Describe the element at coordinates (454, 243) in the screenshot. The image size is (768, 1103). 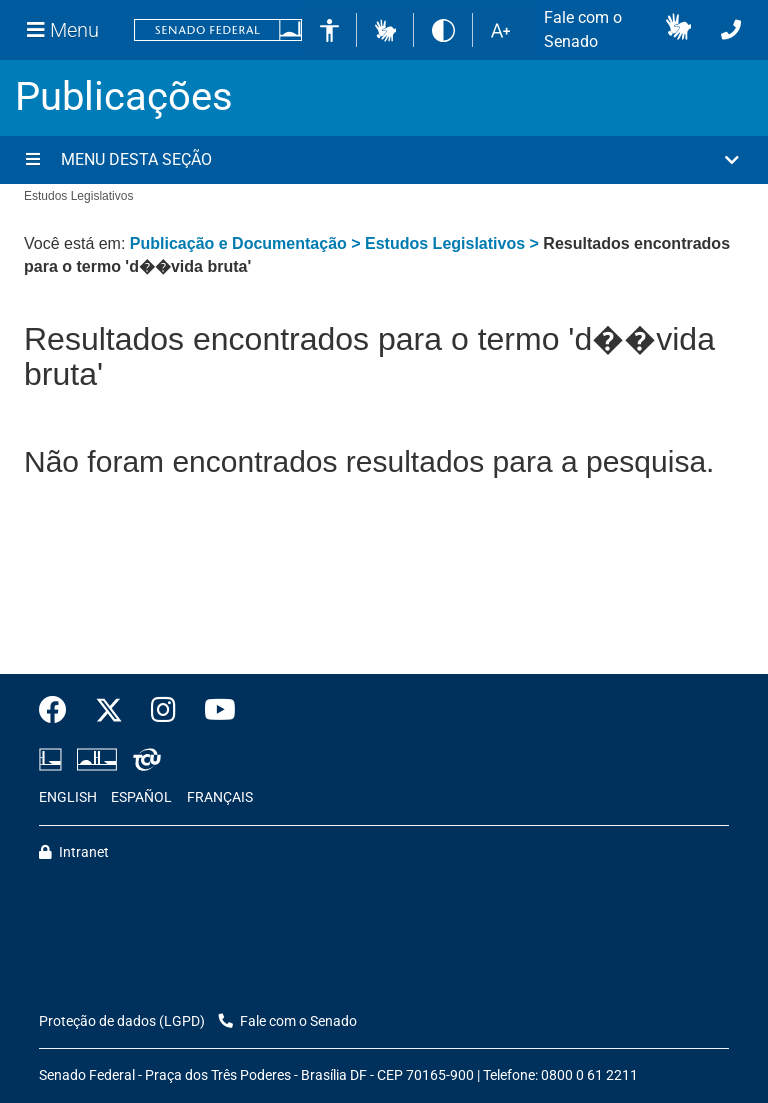
I see `Estudos Legislativos >` at that location.